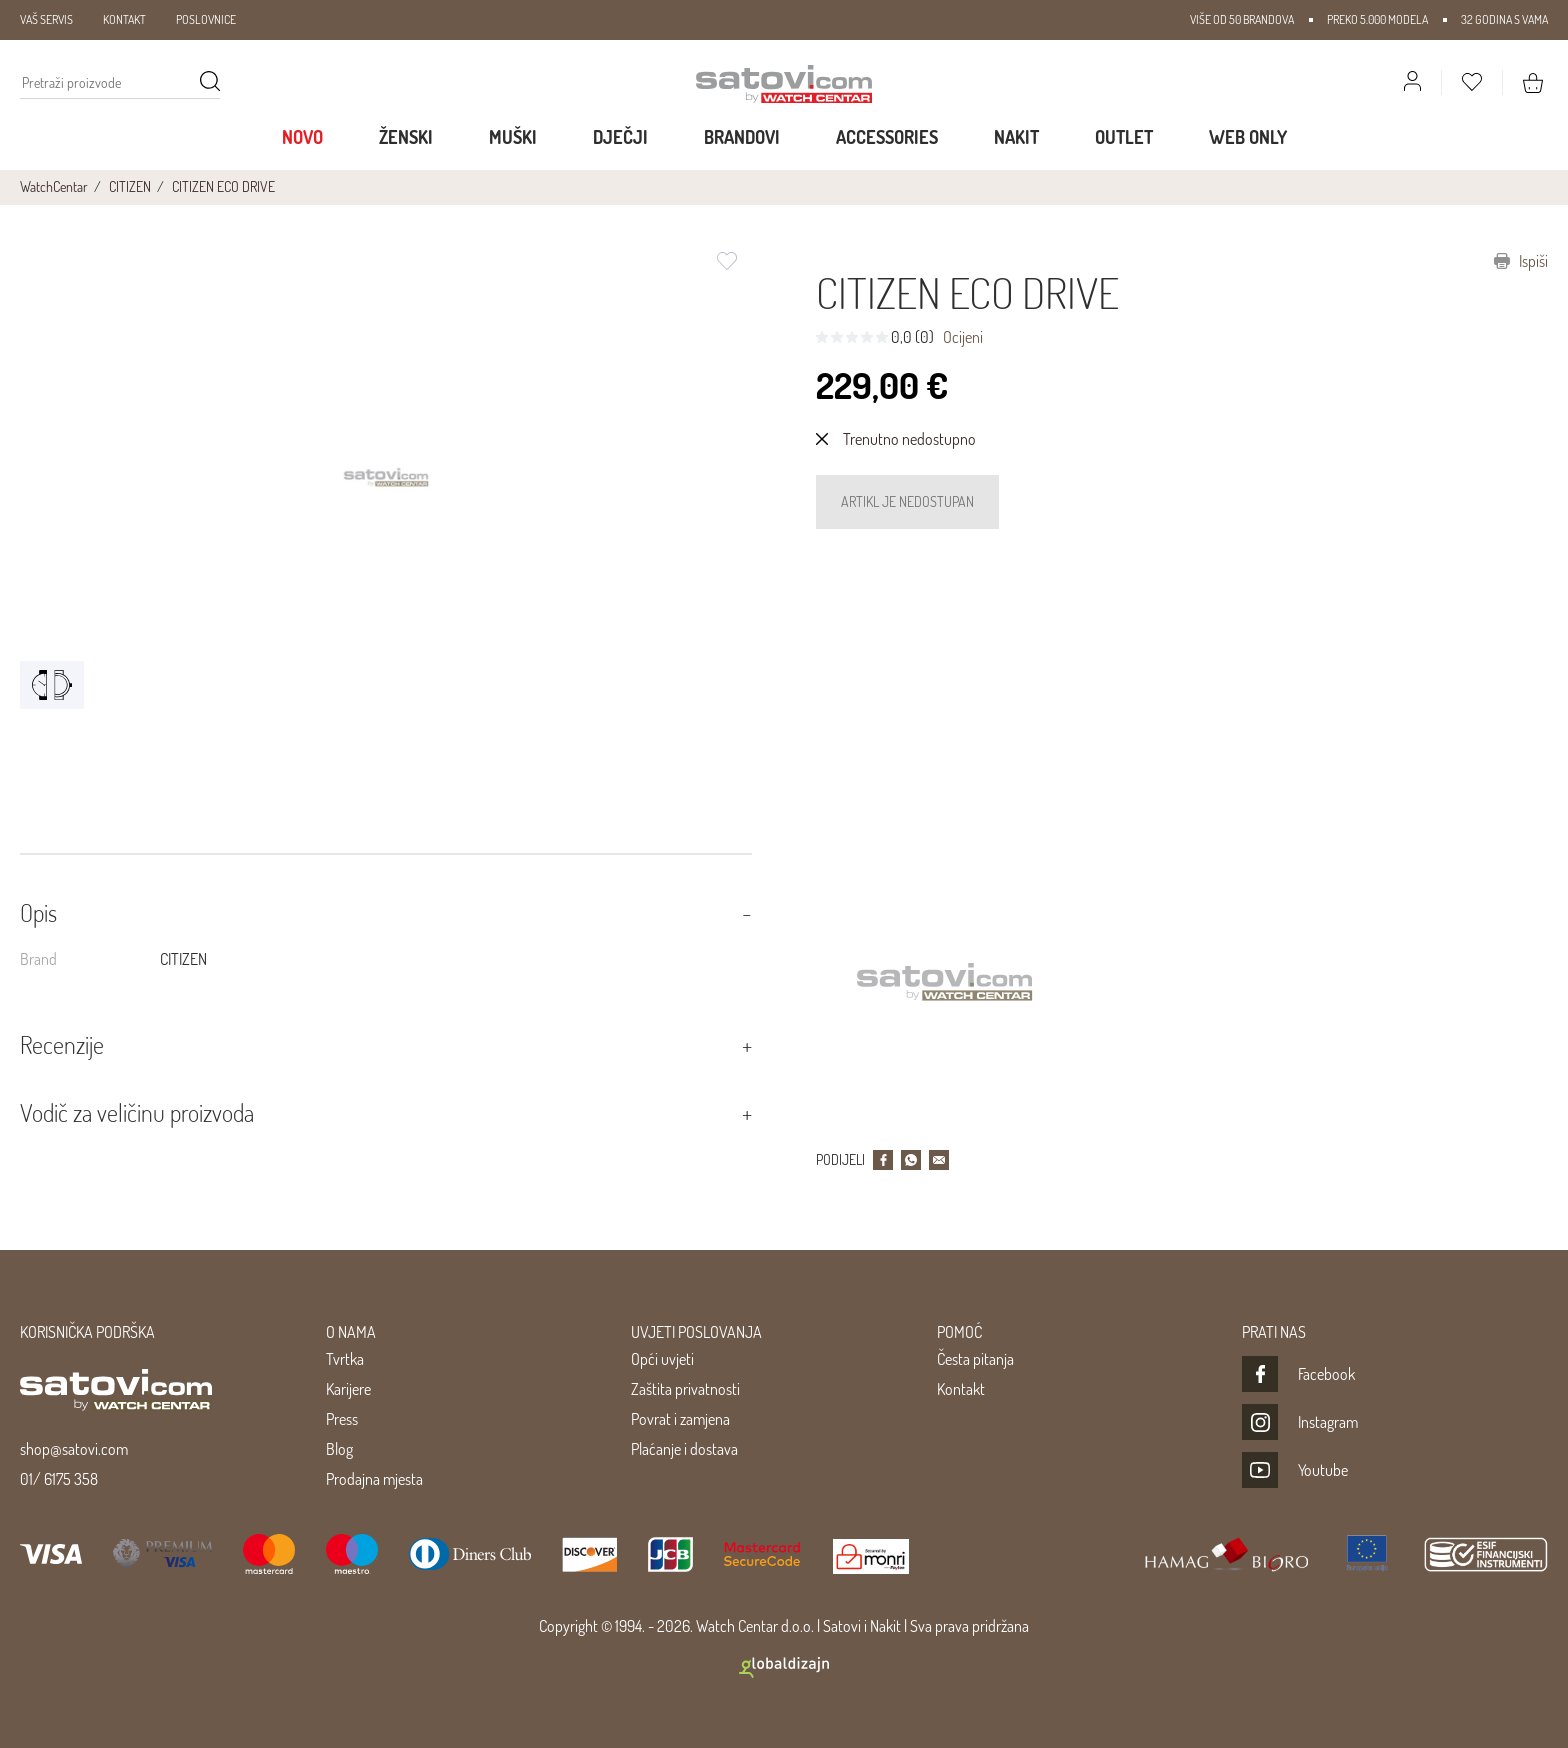 This screenshot has height=1748, width=1568. Describe the element at coordinates (1124, 137) in the screenshot. I see `Outlet` at that location.